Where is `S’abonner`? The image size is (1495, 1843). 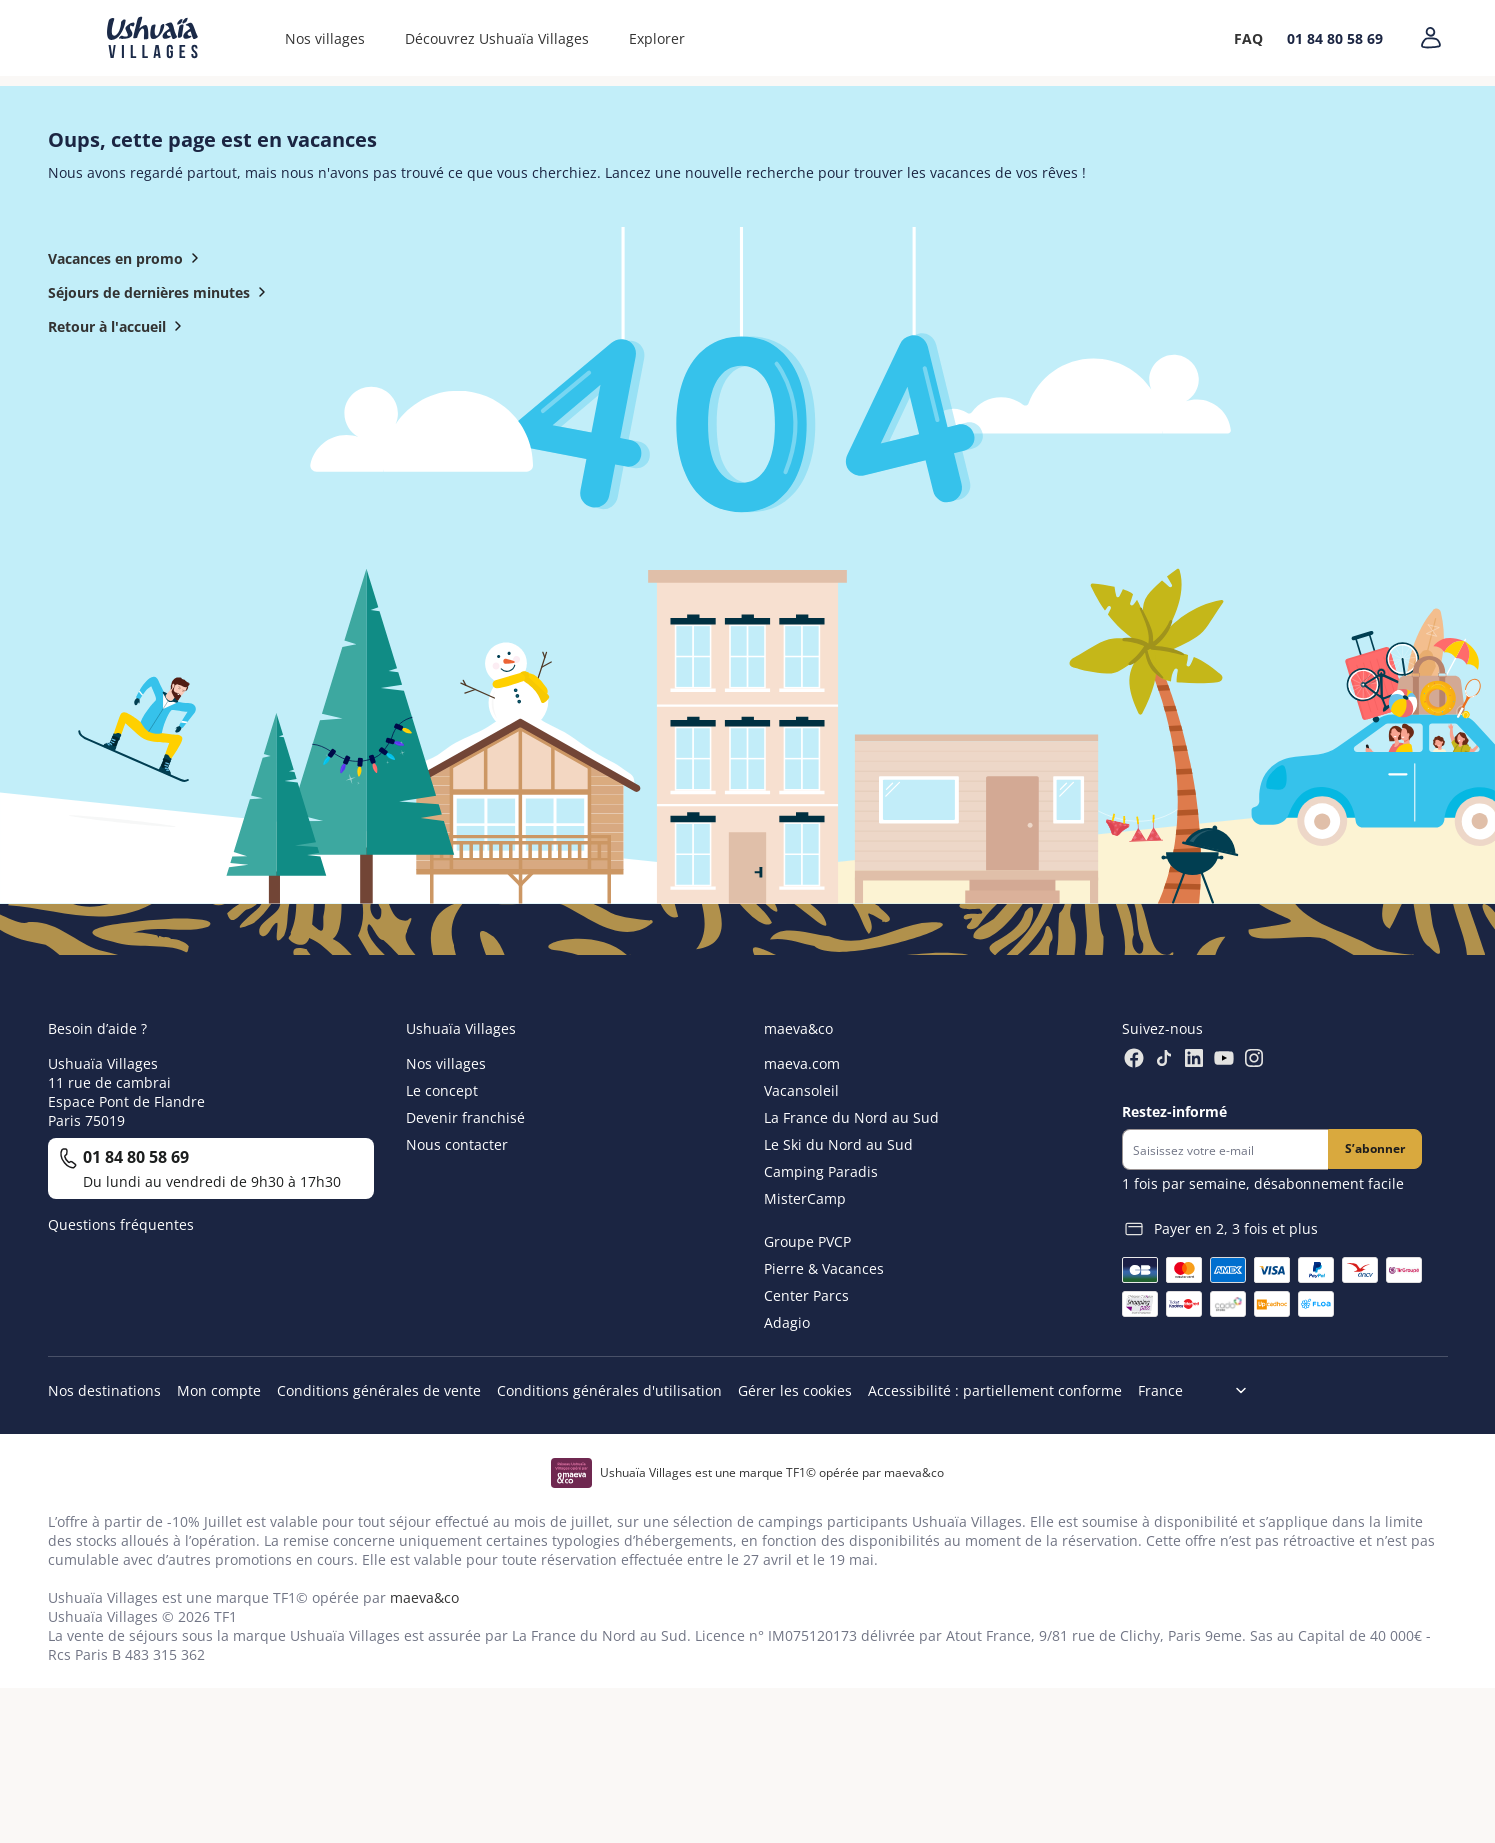
S’abonner is located at coordinates (1375, 1148).